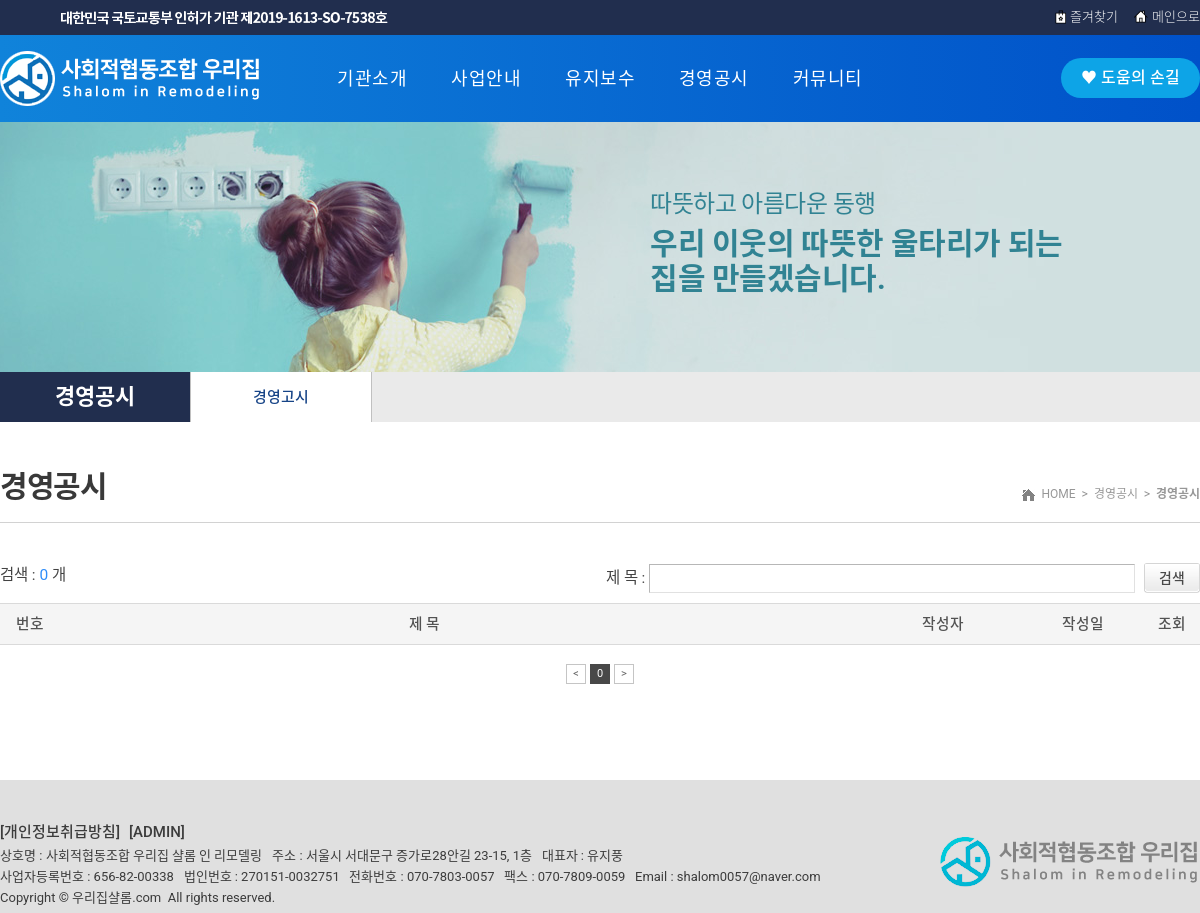  What do you see at coordinates (60, 832) in the screenshot?
I see `[개인정보취급방침]` at bounding box center [60, 832].